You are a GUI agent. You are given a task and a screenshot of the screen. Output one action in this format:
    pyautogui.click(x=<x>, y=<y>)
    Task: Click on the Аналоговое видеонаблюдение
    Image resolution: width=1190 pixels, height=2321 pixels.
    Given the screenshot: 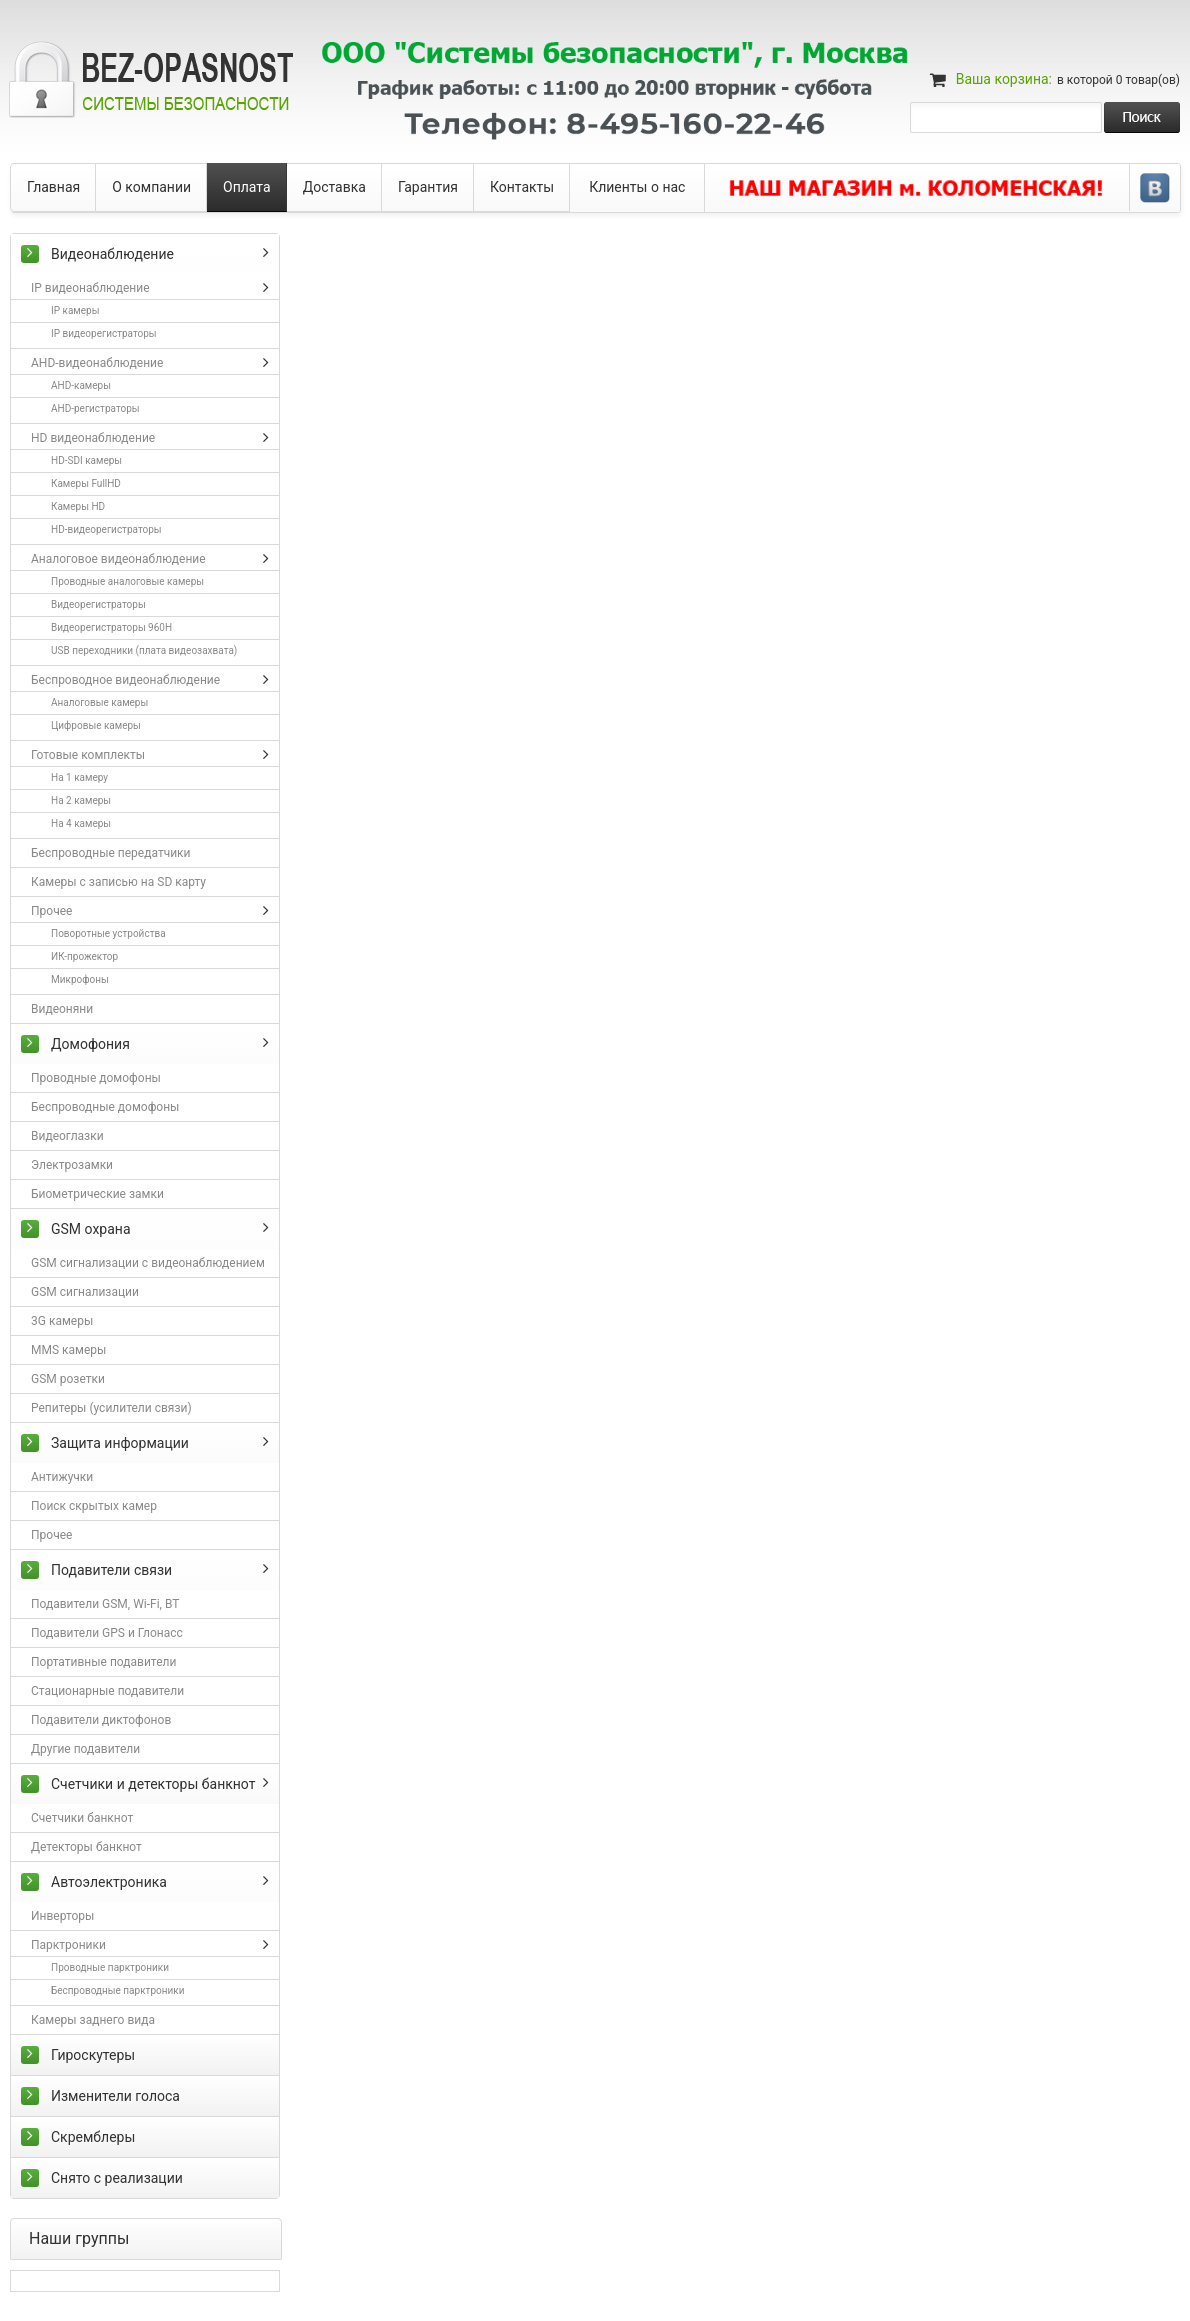 What is the action you would take?
    pyautogui.click(x=118, y=559)
    